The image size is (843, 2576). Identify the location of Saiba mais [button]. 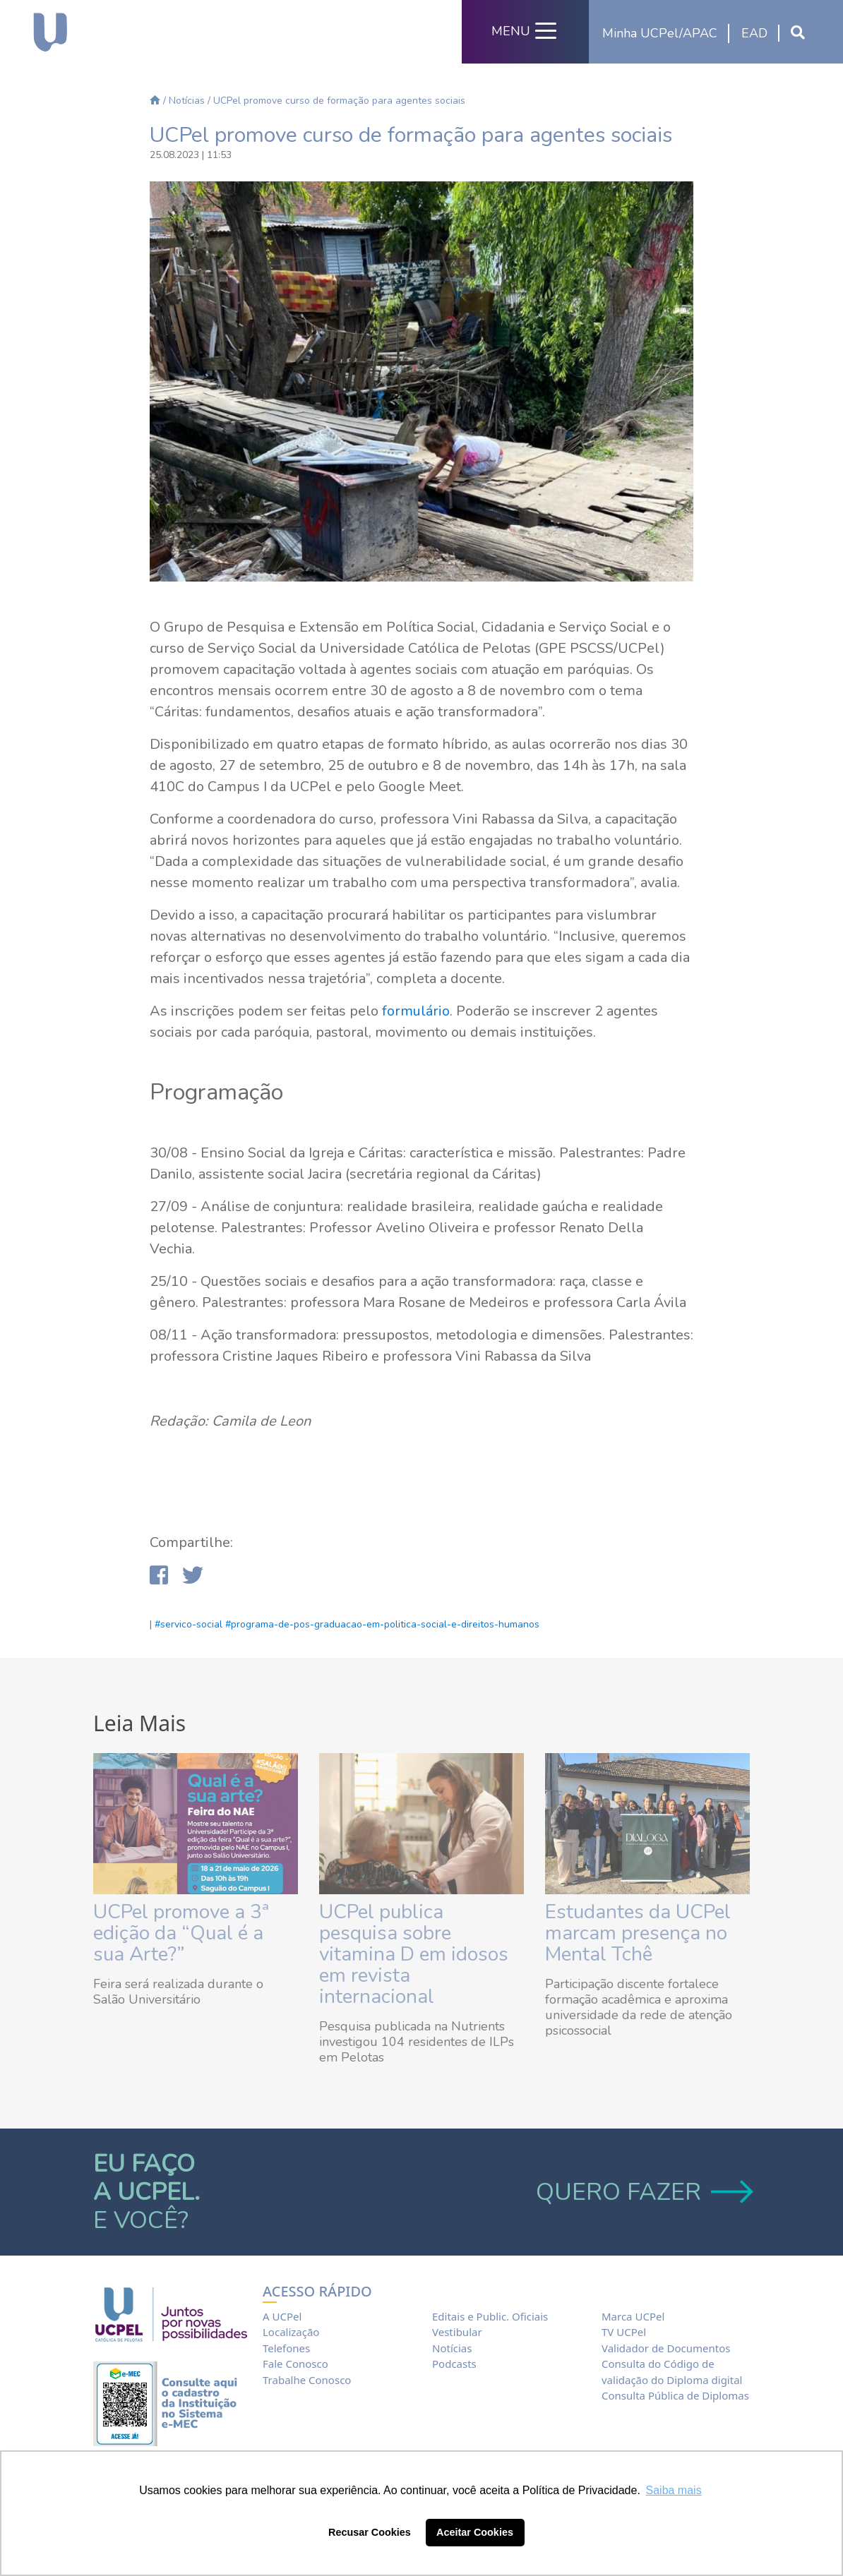
(674, 2490).